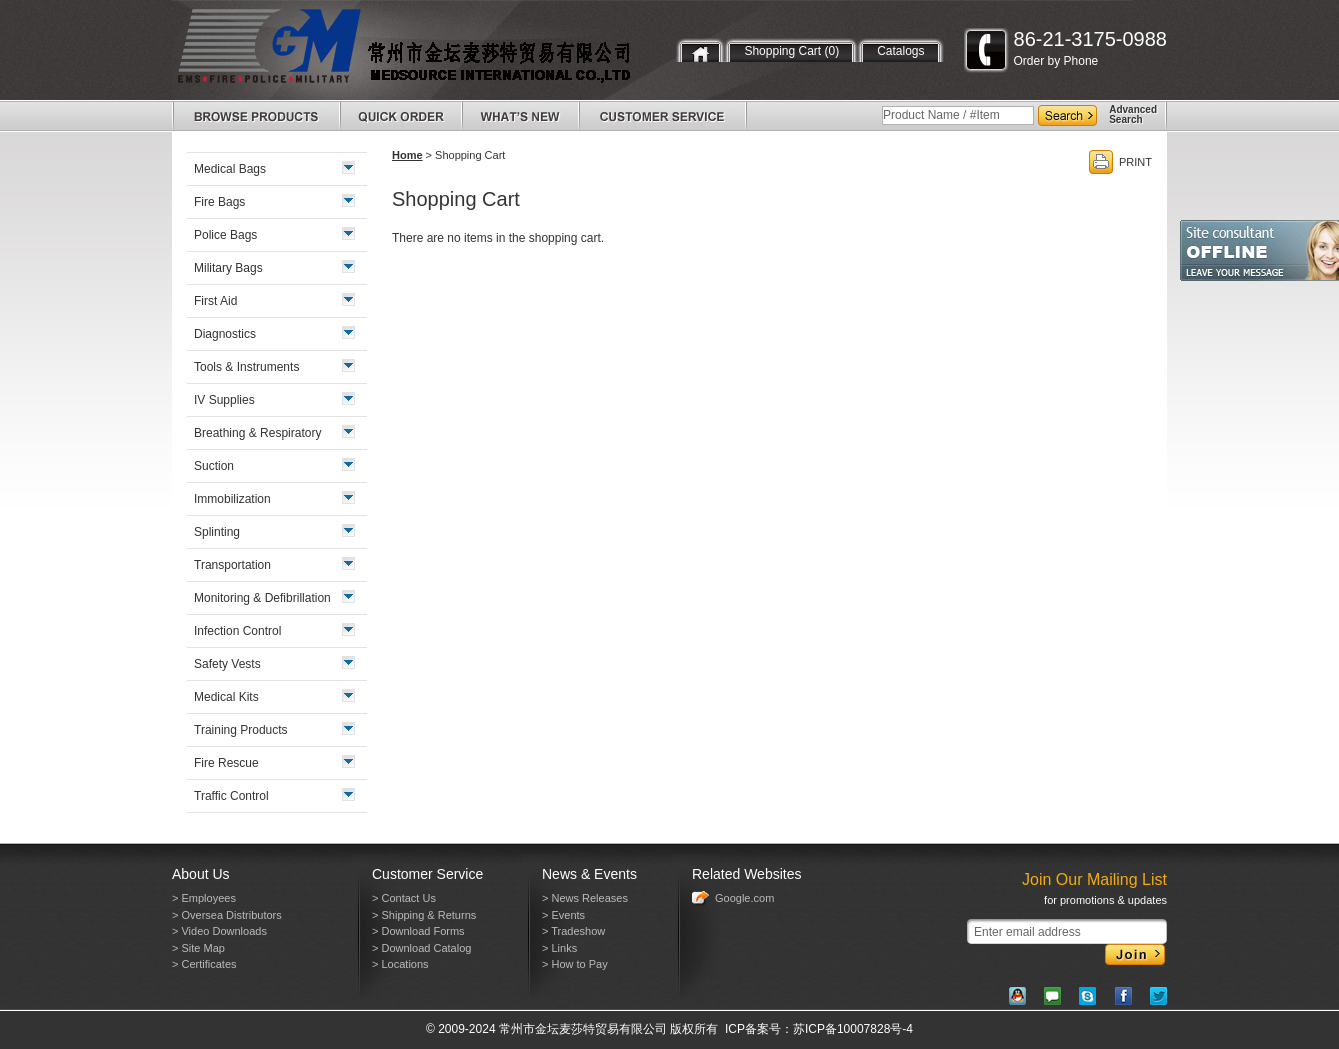 This screenshot has height=1049, width=1339. What do you see at coordinates (575, 964) in the screenshot?
I see `> How to Pay` at bounding box center [575, 964].